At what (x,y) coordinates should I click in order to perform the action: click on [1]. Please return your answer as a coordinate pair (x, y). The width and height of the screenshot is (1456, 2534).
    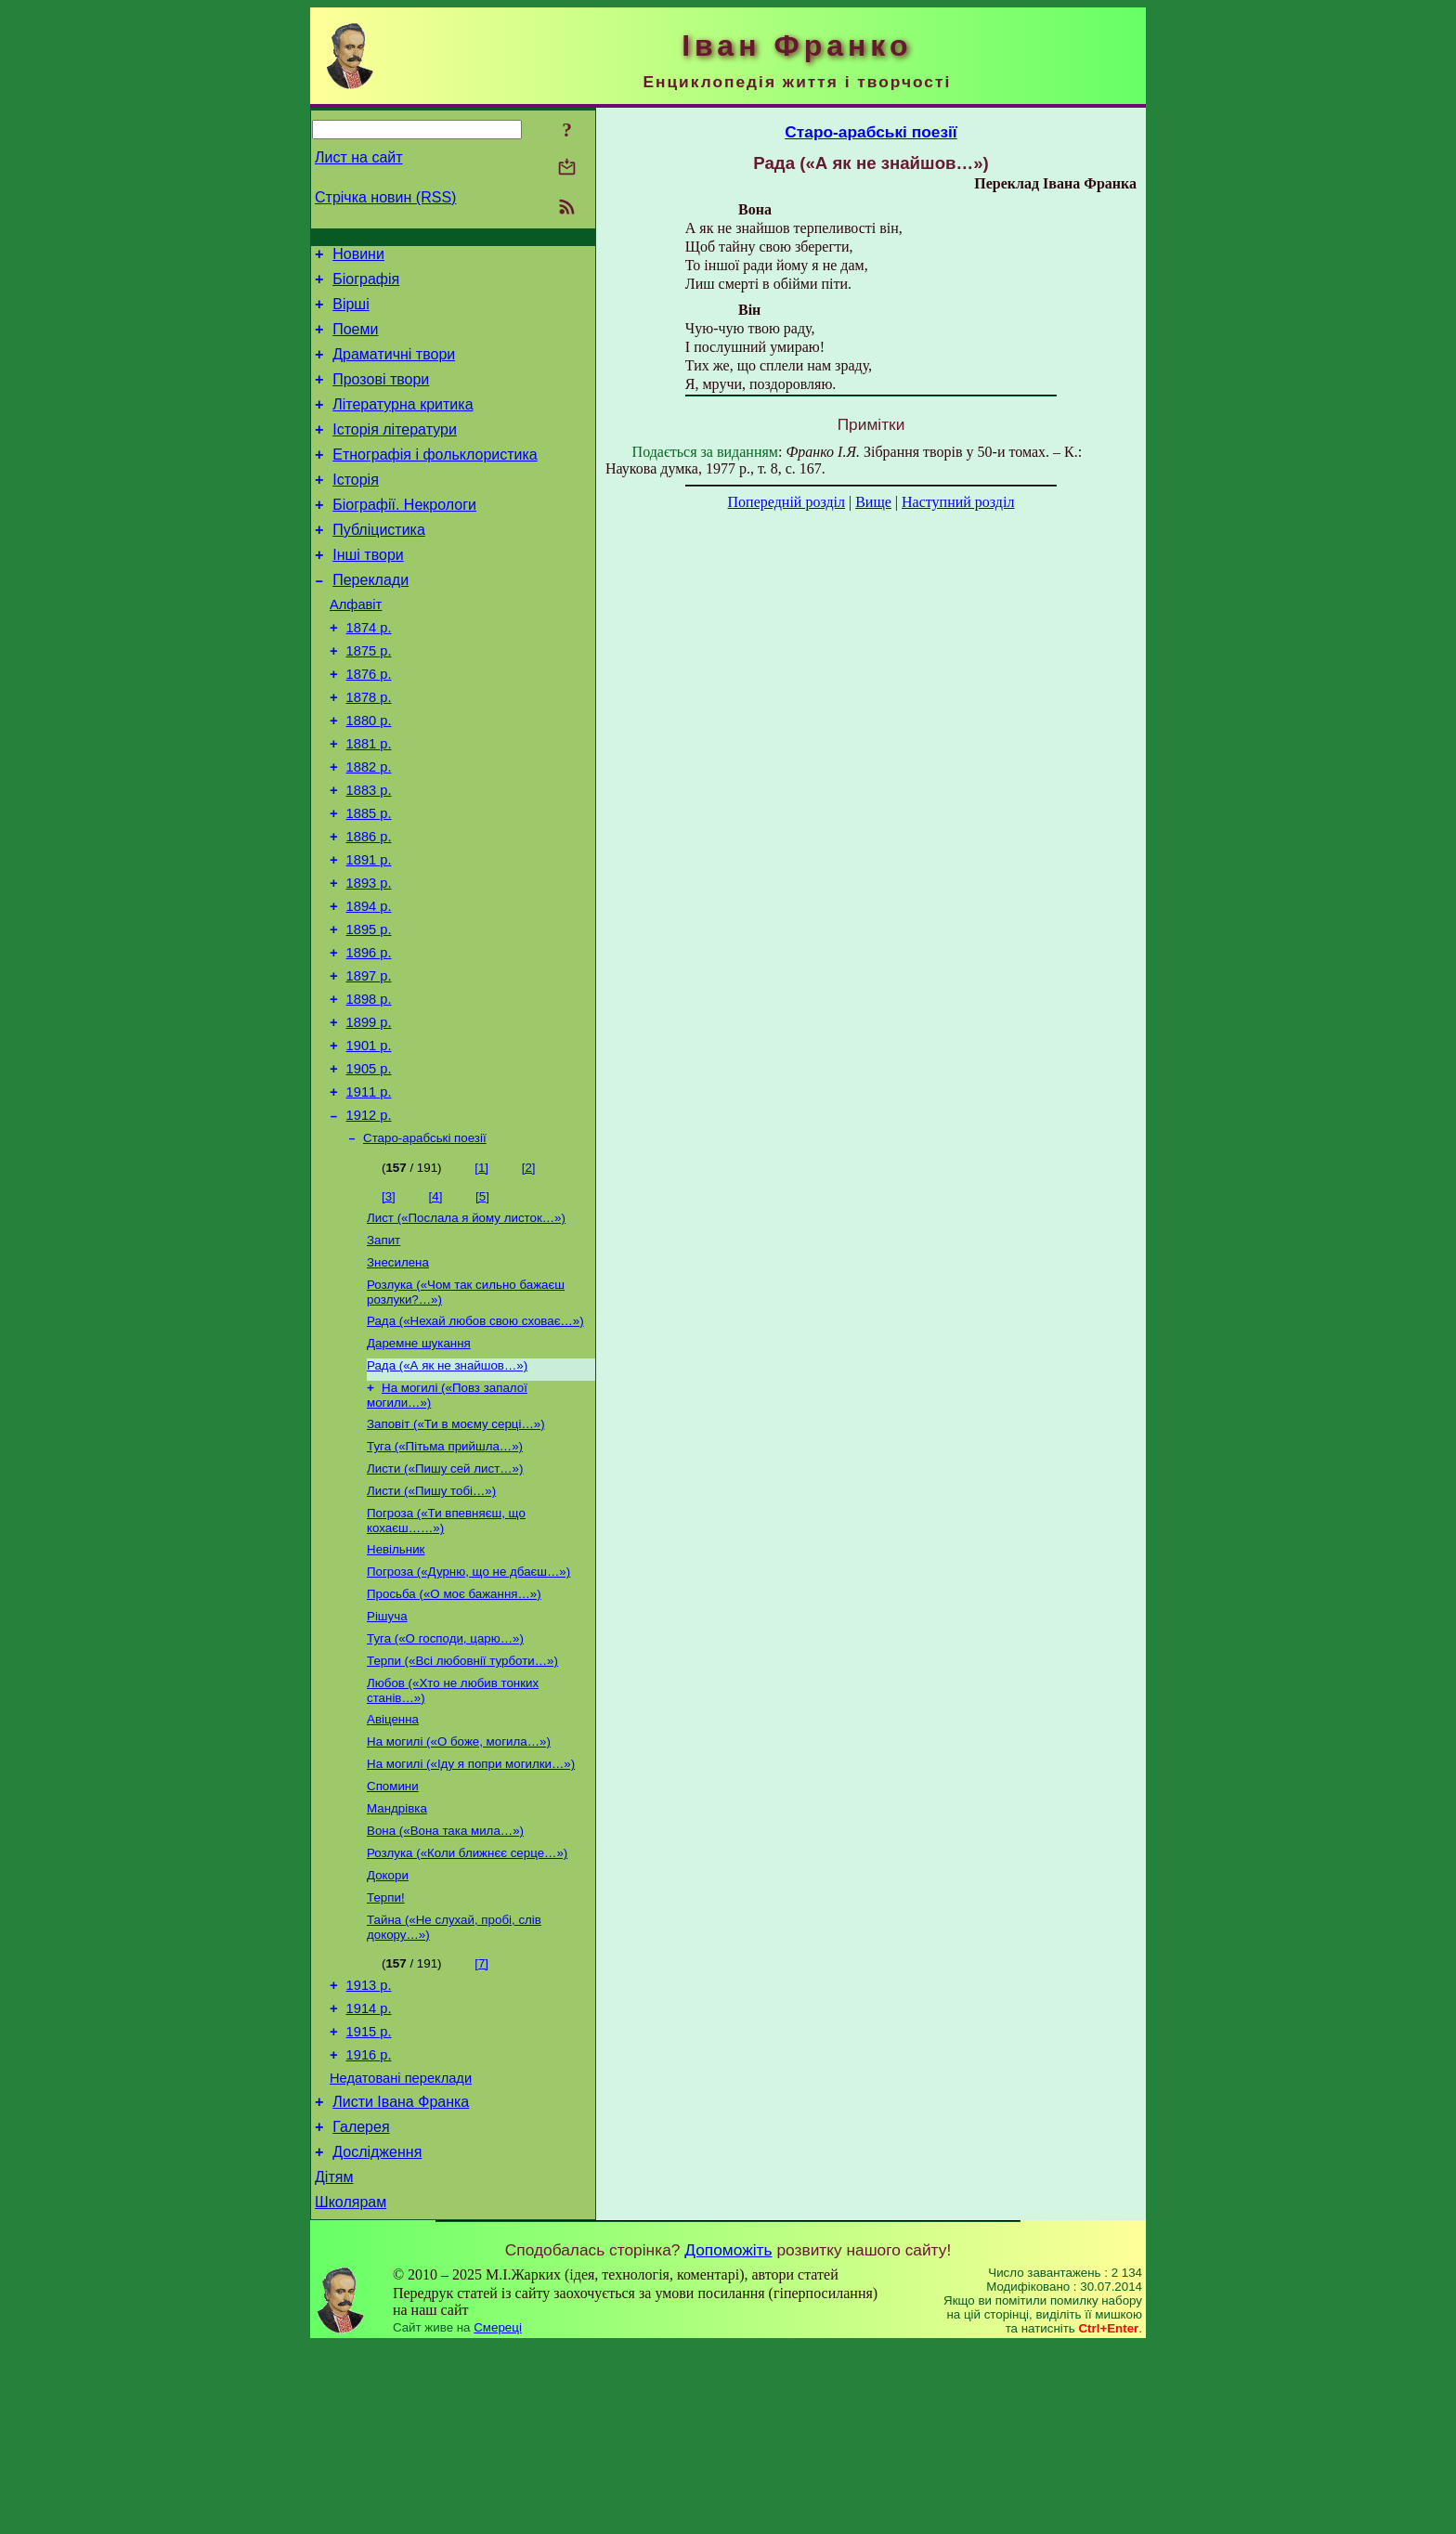
    Looking at the image, I should click on (481, 1273).